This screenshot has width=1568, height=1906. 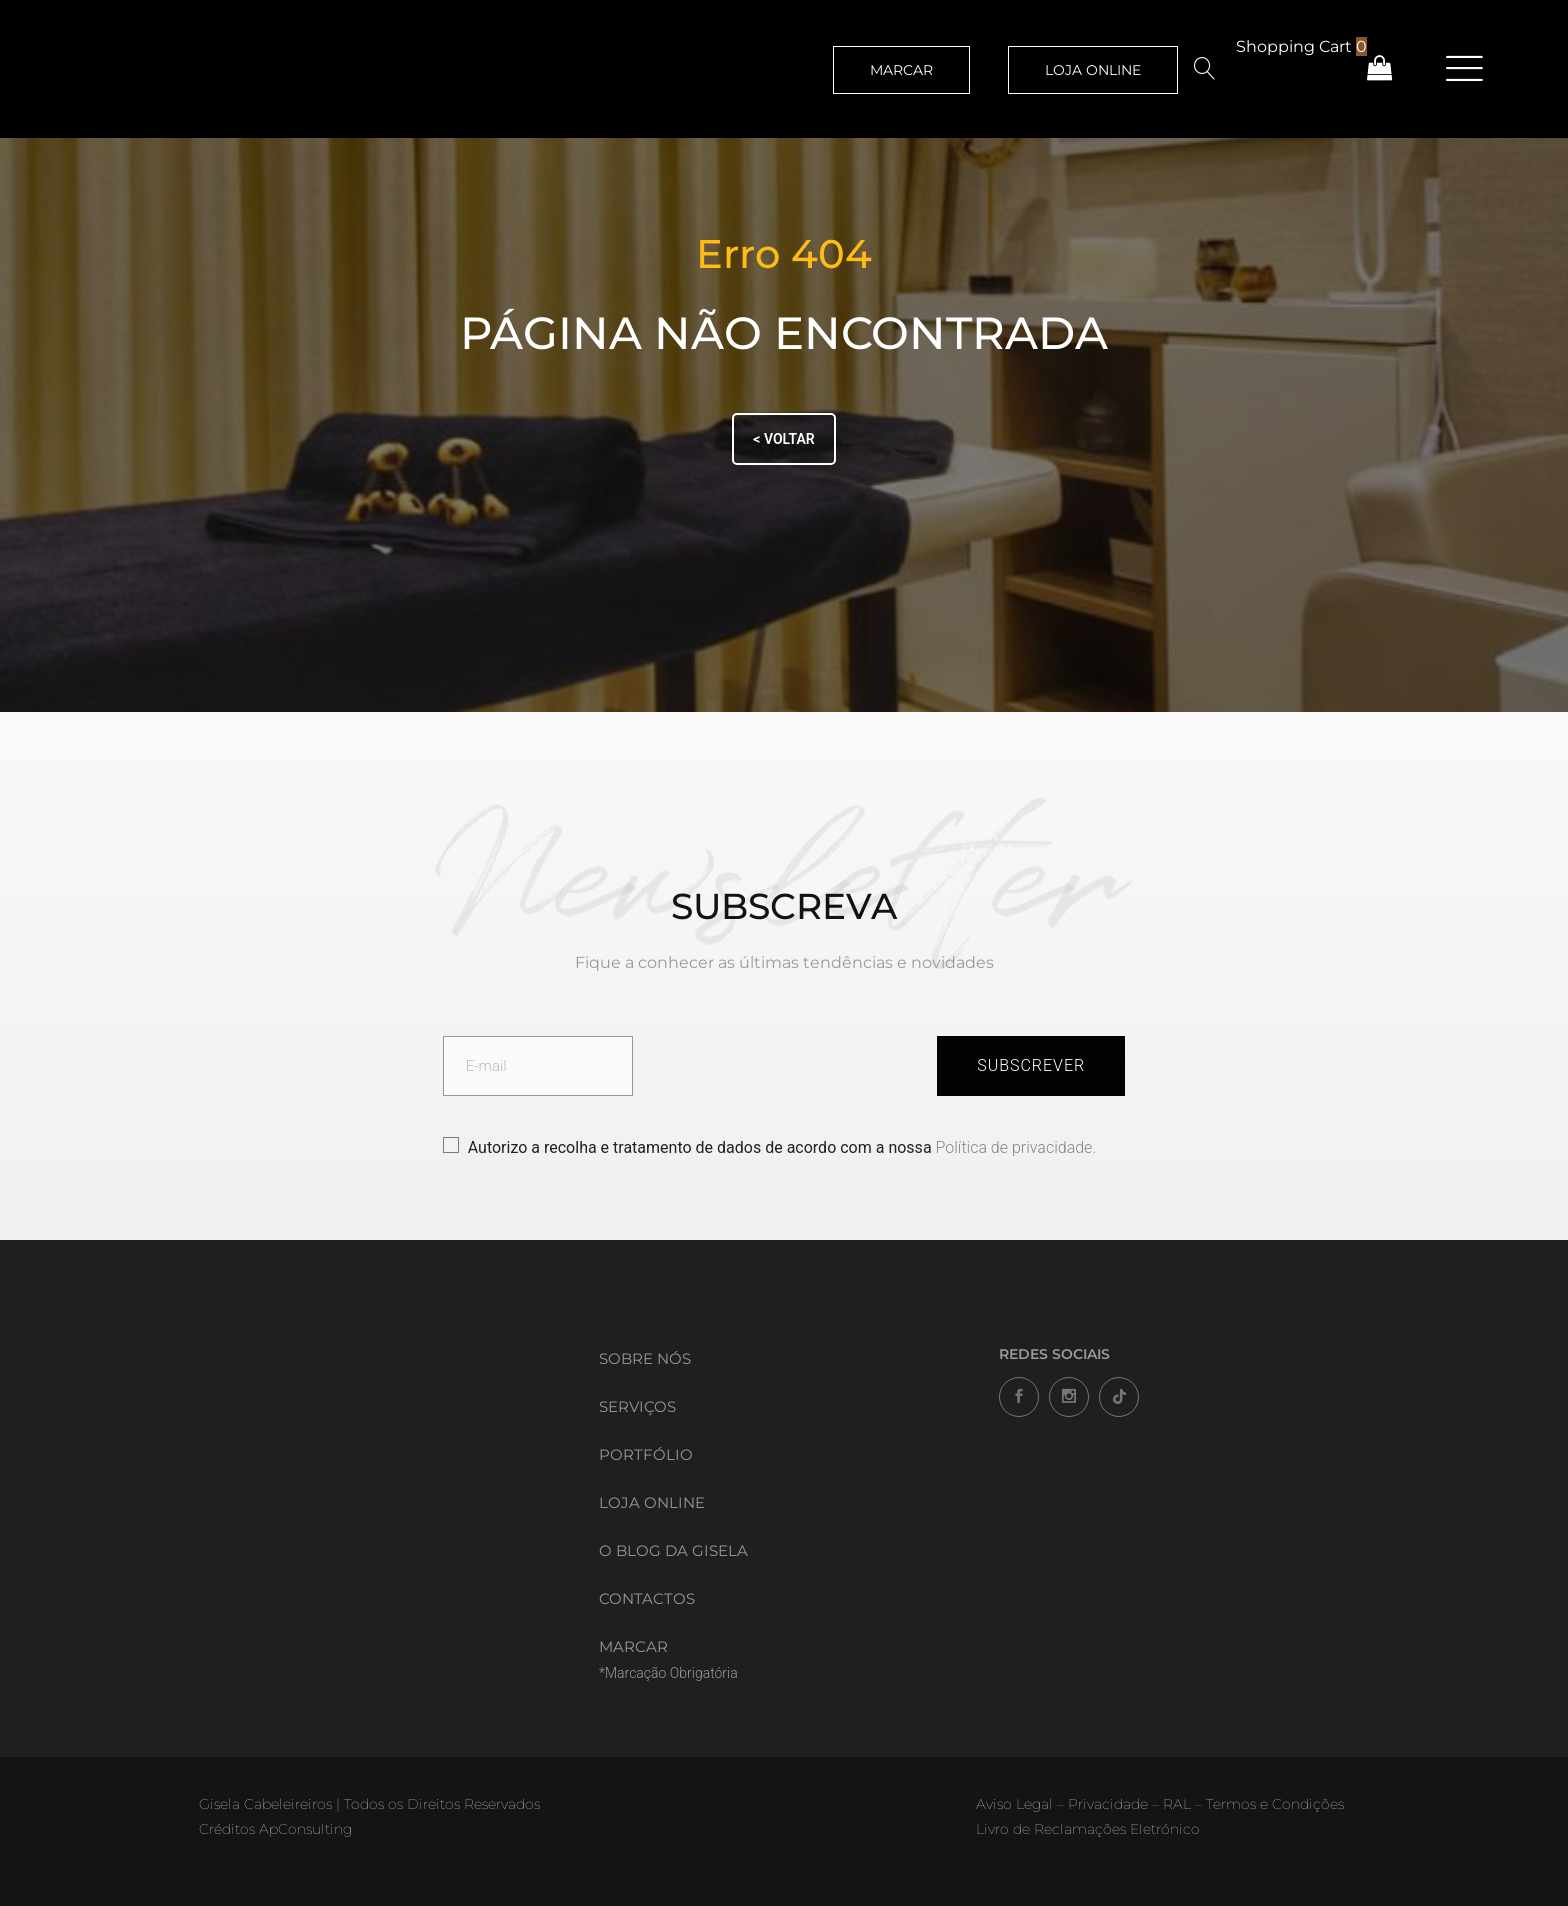 I want to click on [presentation], so click(x=785, y=1069).